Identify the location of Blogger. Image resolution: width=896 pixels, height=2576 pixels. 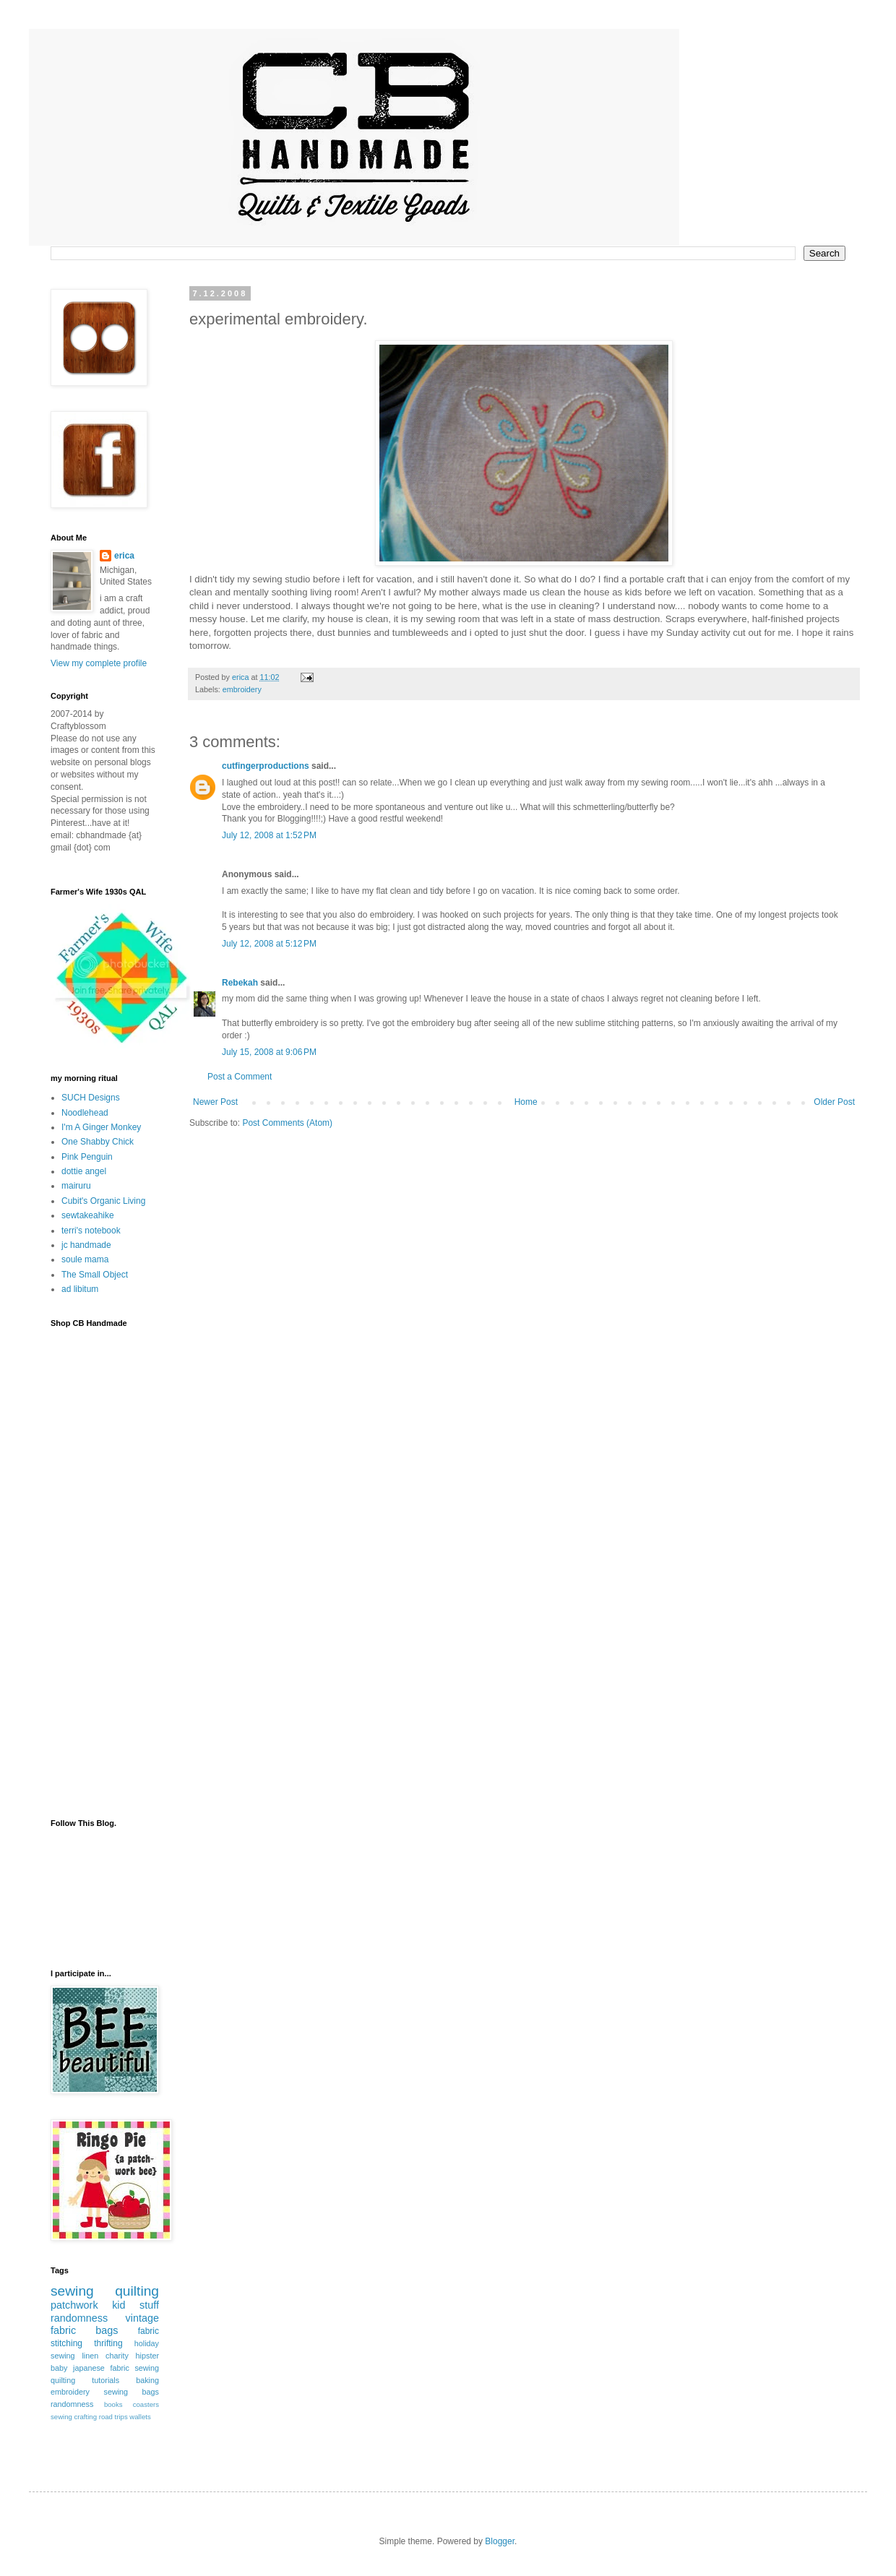
(499, 2541).